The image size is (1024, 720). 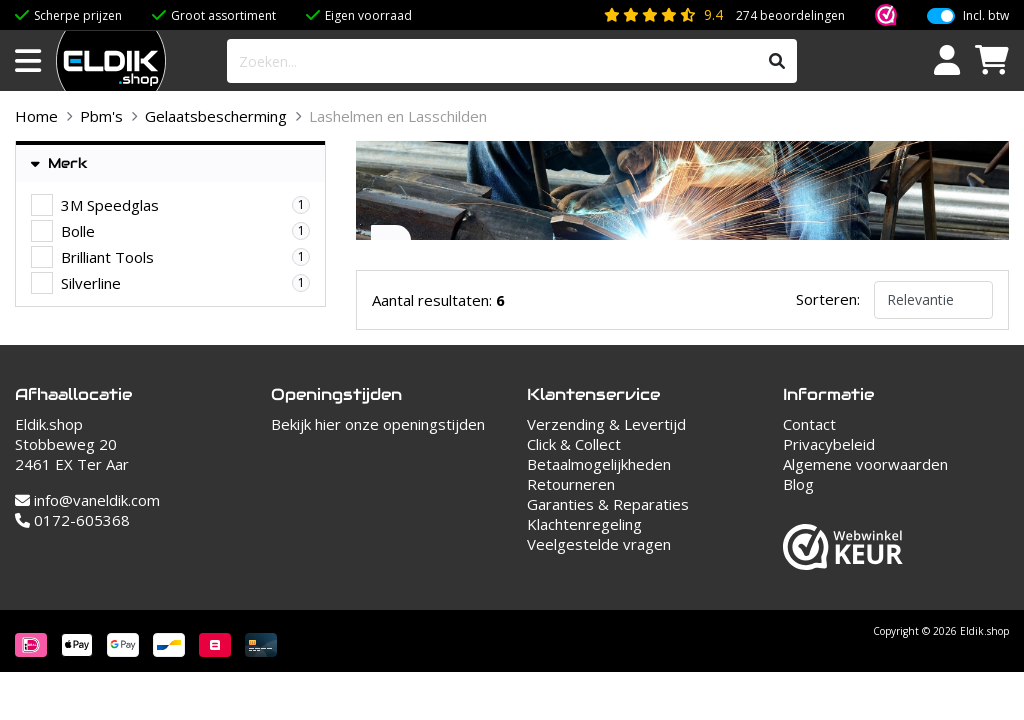 What do you see at coordinates (809, 424) in the screenshot?
I see `Contact` at bounding box center [809, 424].